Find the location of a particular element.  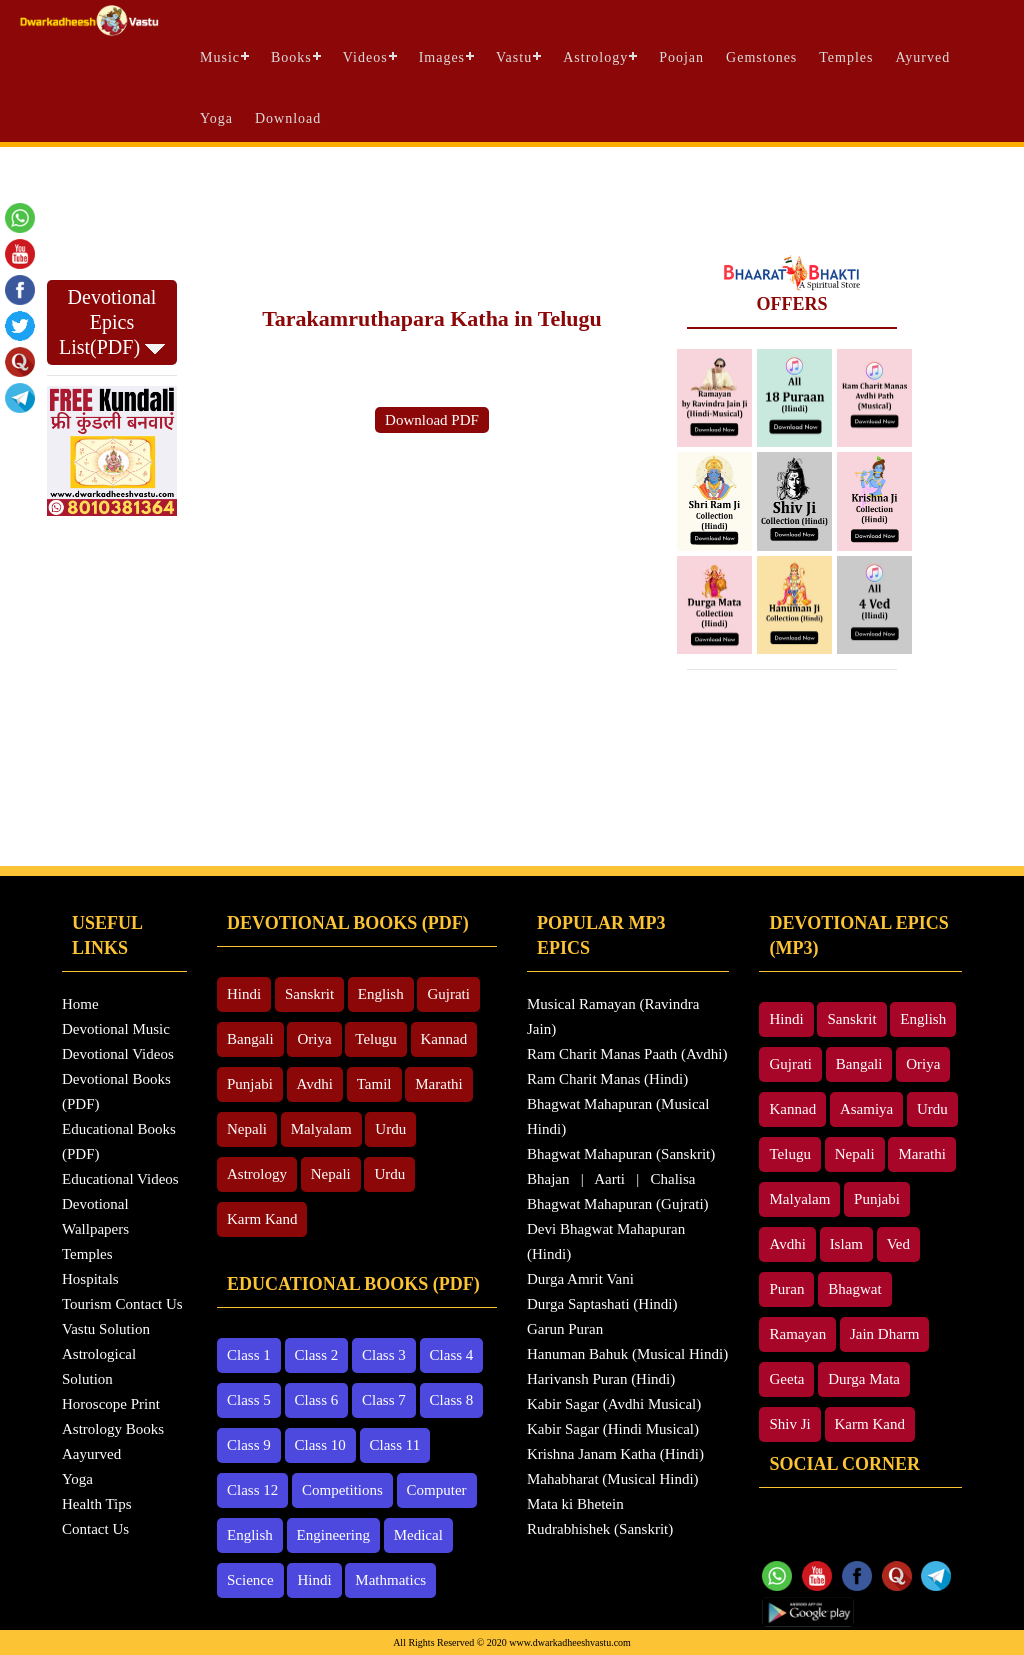

Avdhi is located at coordinates (315, 1084).